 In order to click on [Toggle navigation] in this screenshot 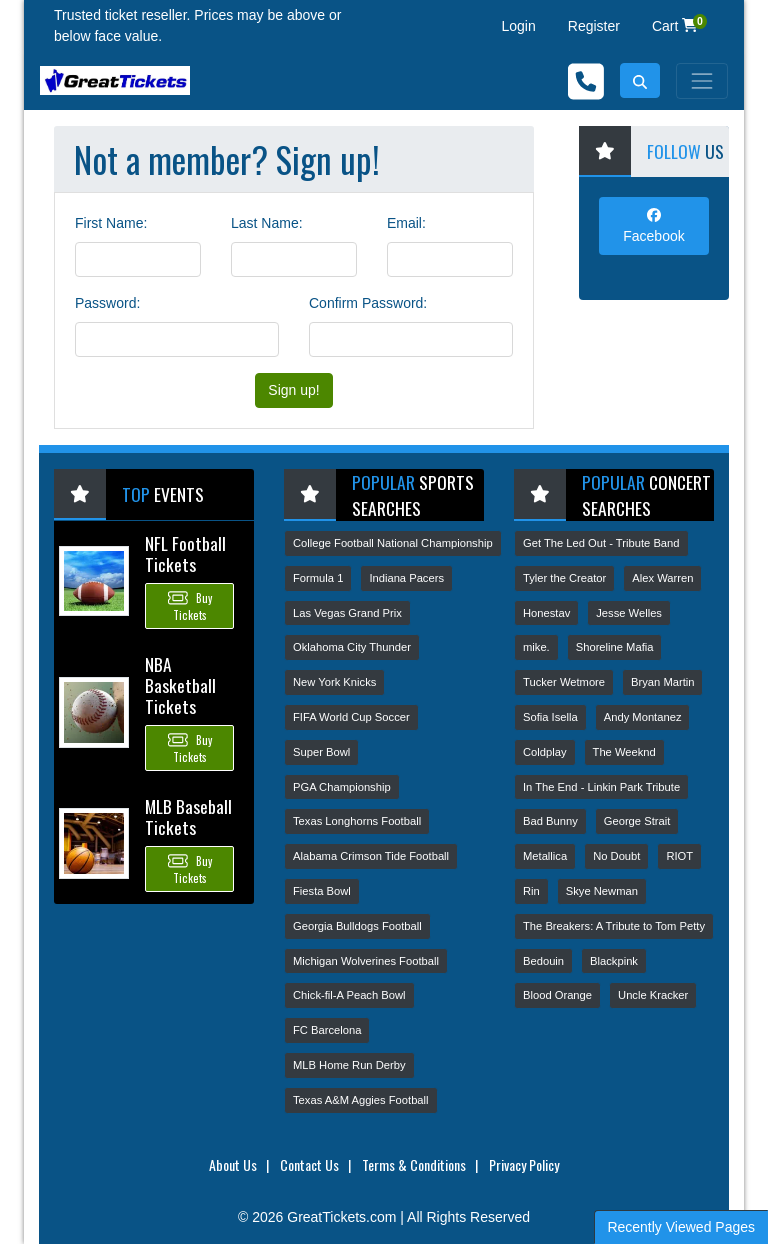, I will do `click(702, 81)`.